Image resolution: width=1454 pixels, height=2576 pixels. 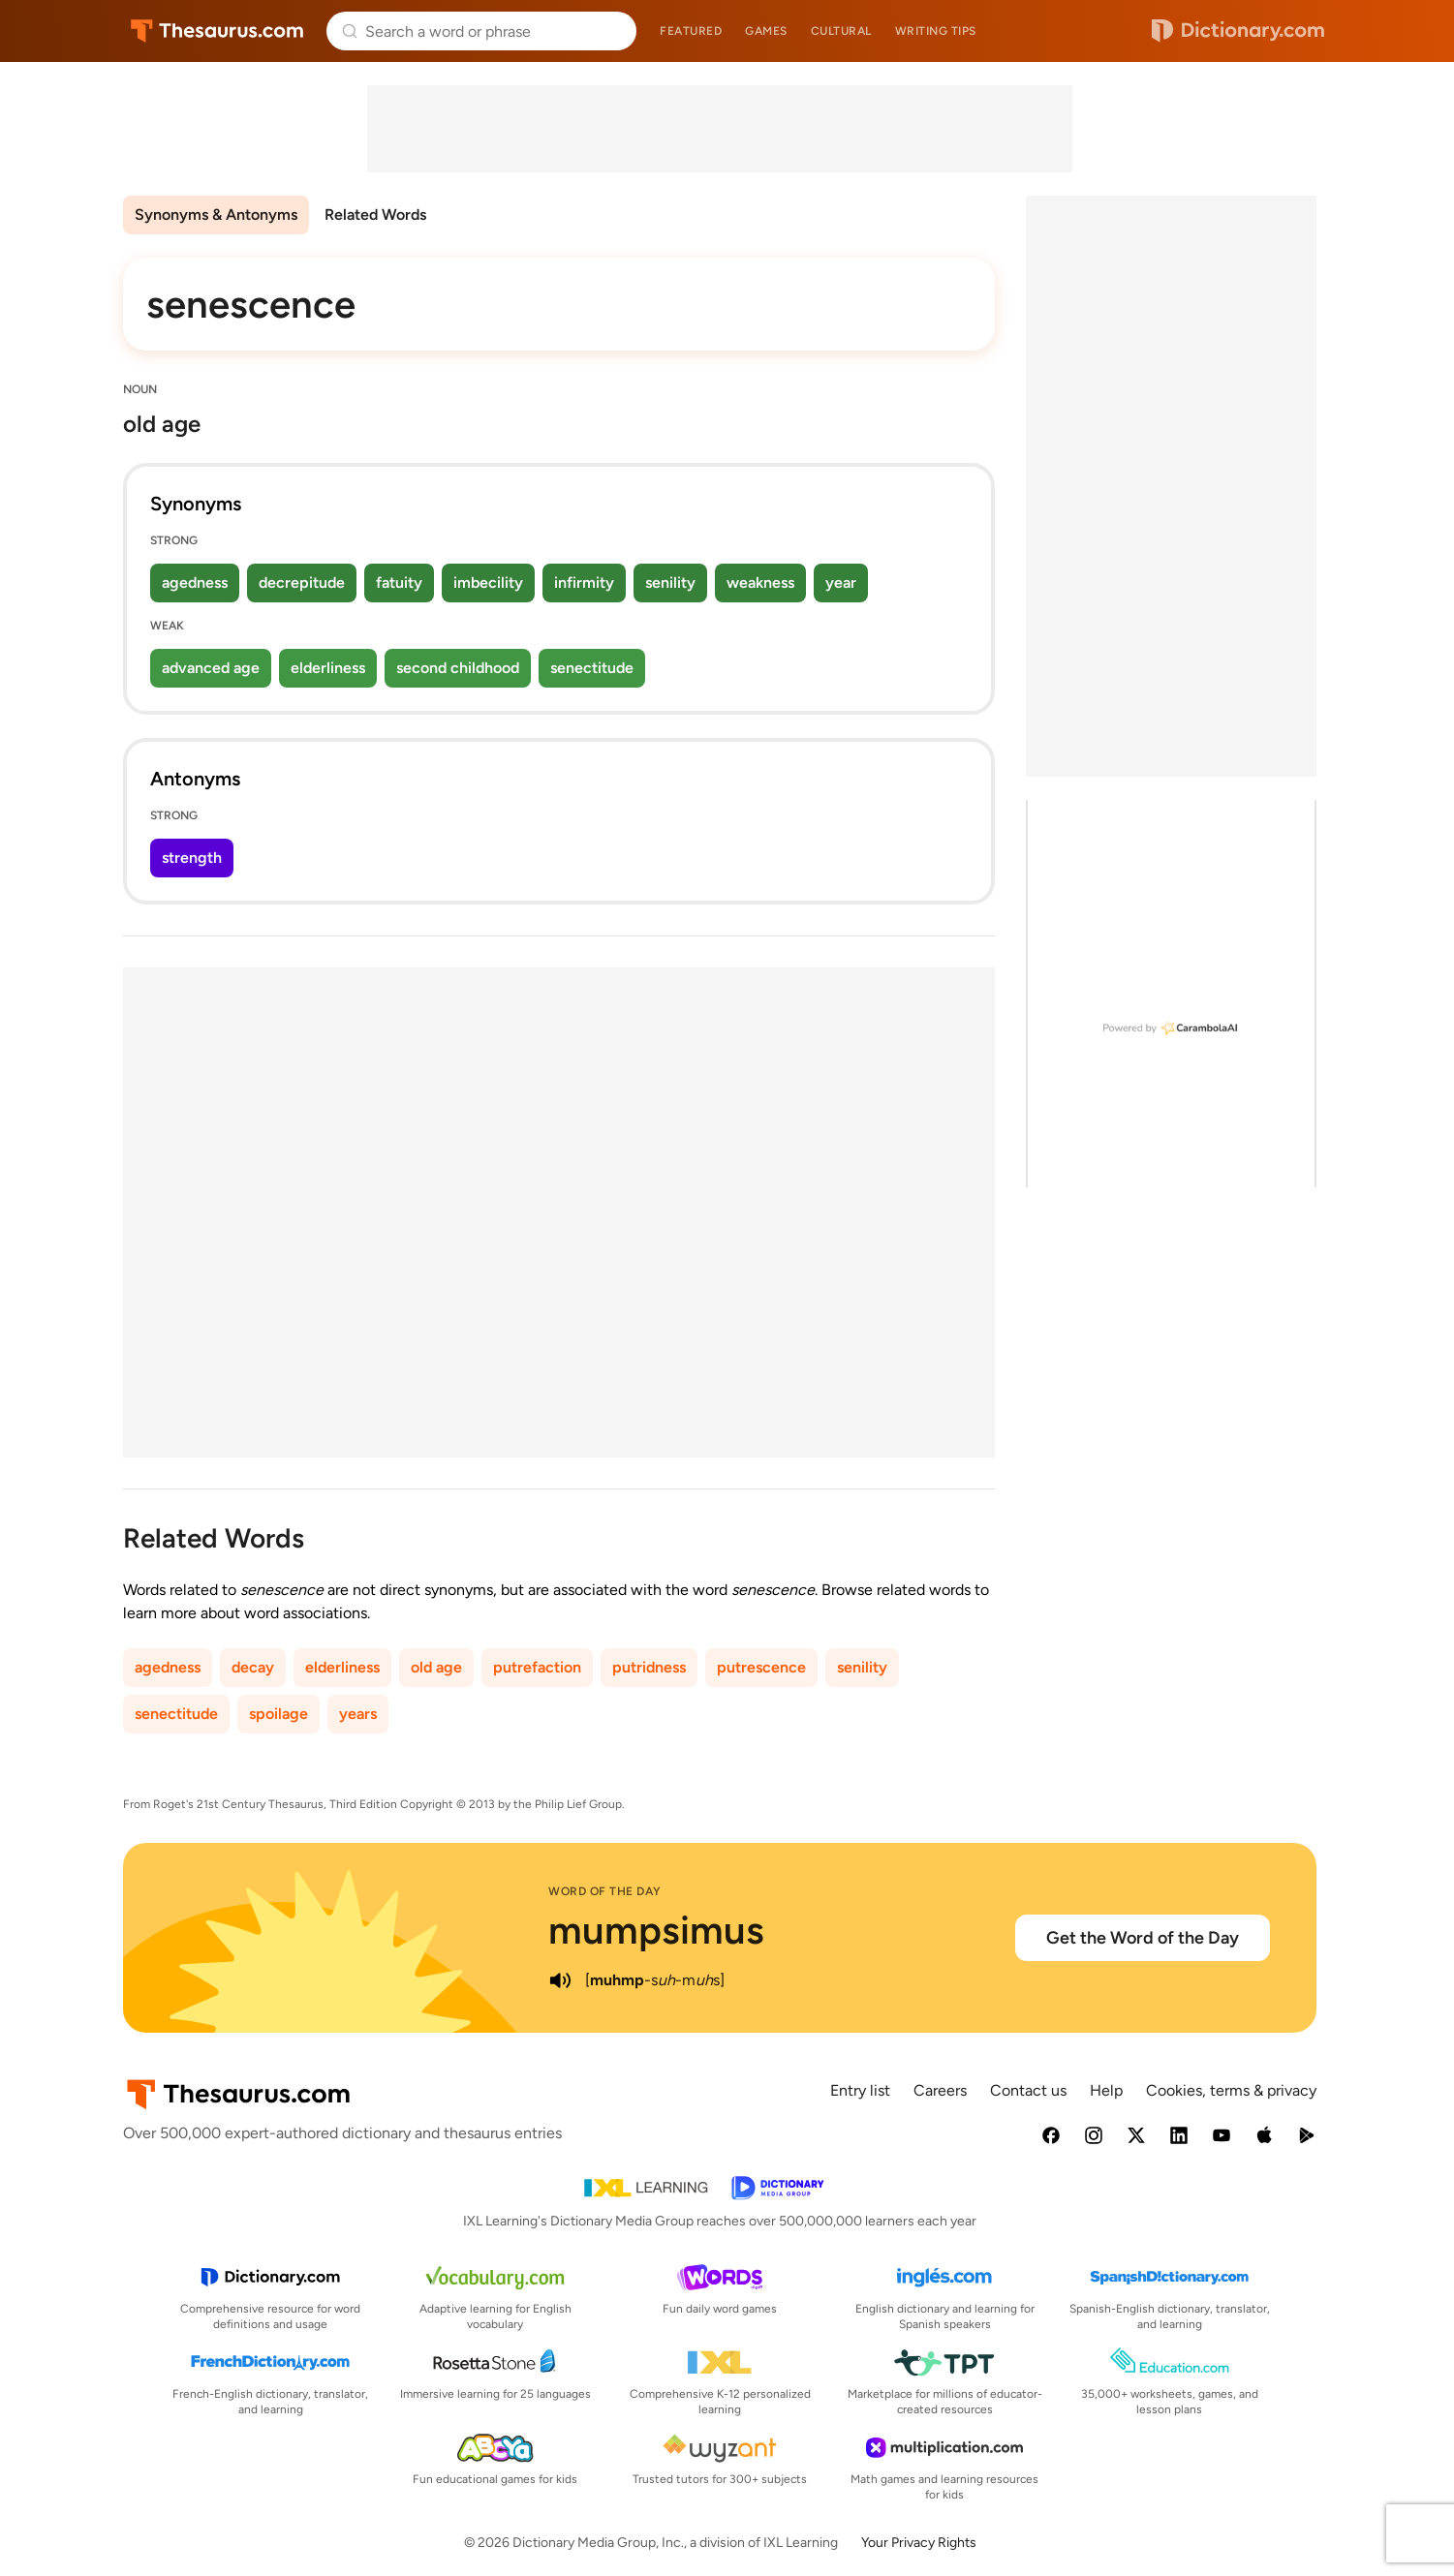 I want to click on Entry list, so click(x=860, y=2090).